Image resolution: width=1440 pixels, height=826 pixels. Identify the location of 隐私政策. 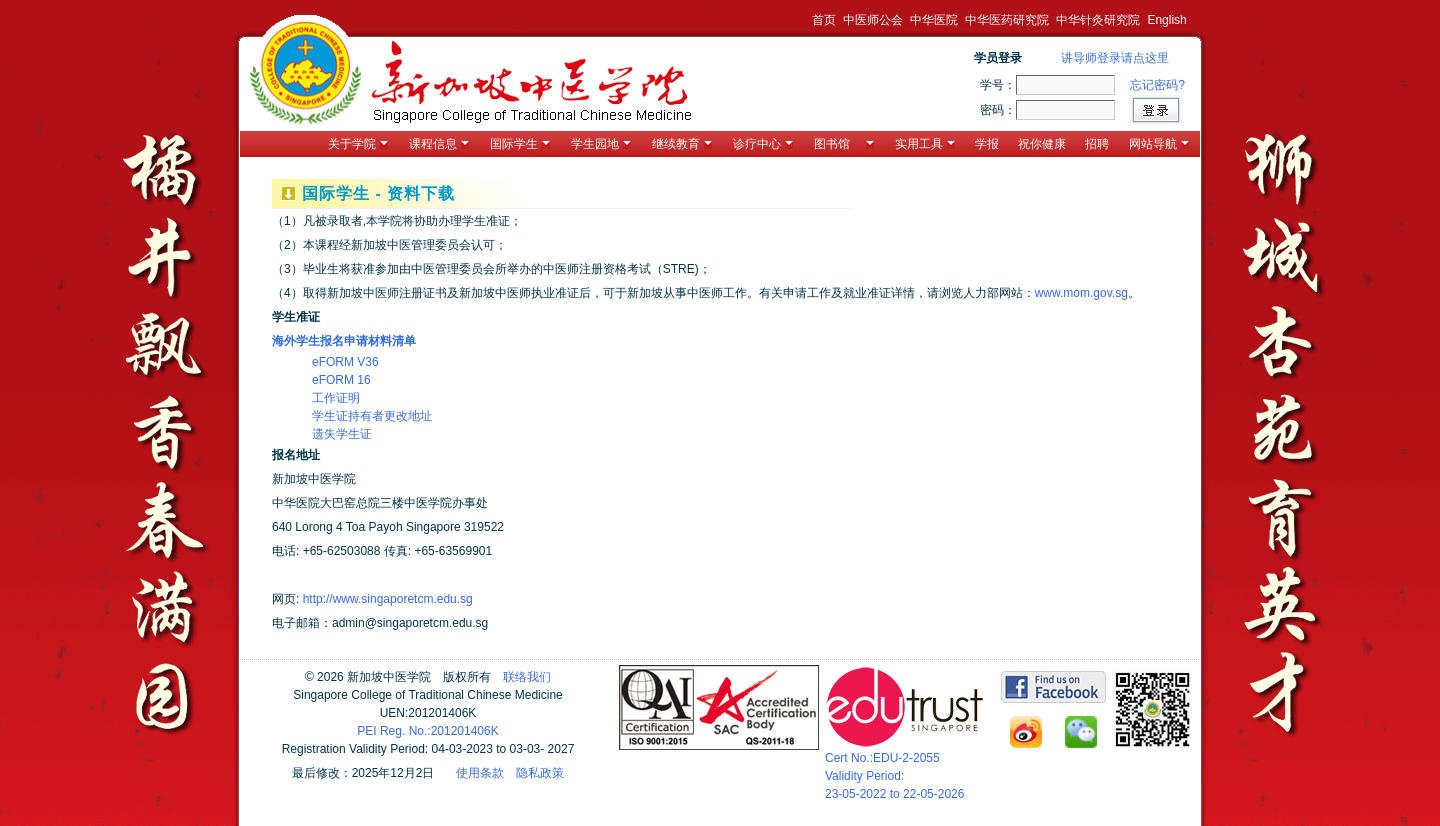
(540, 773).